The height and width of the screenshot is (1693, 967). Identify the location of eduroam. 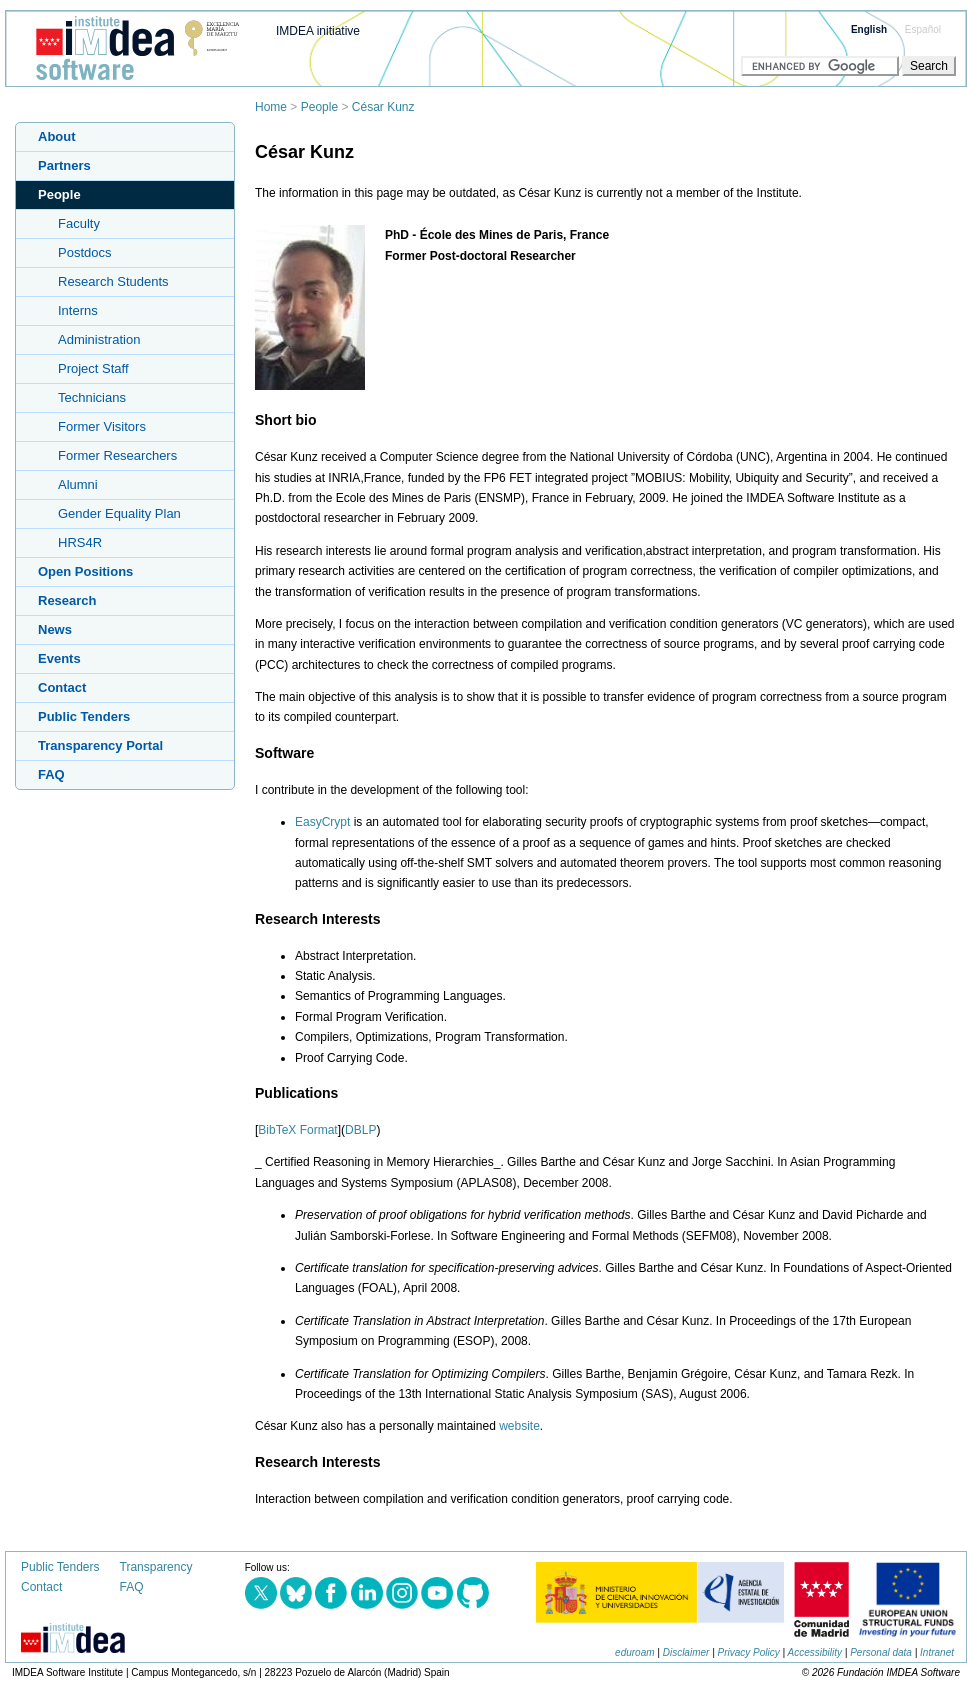
(634, 1652).